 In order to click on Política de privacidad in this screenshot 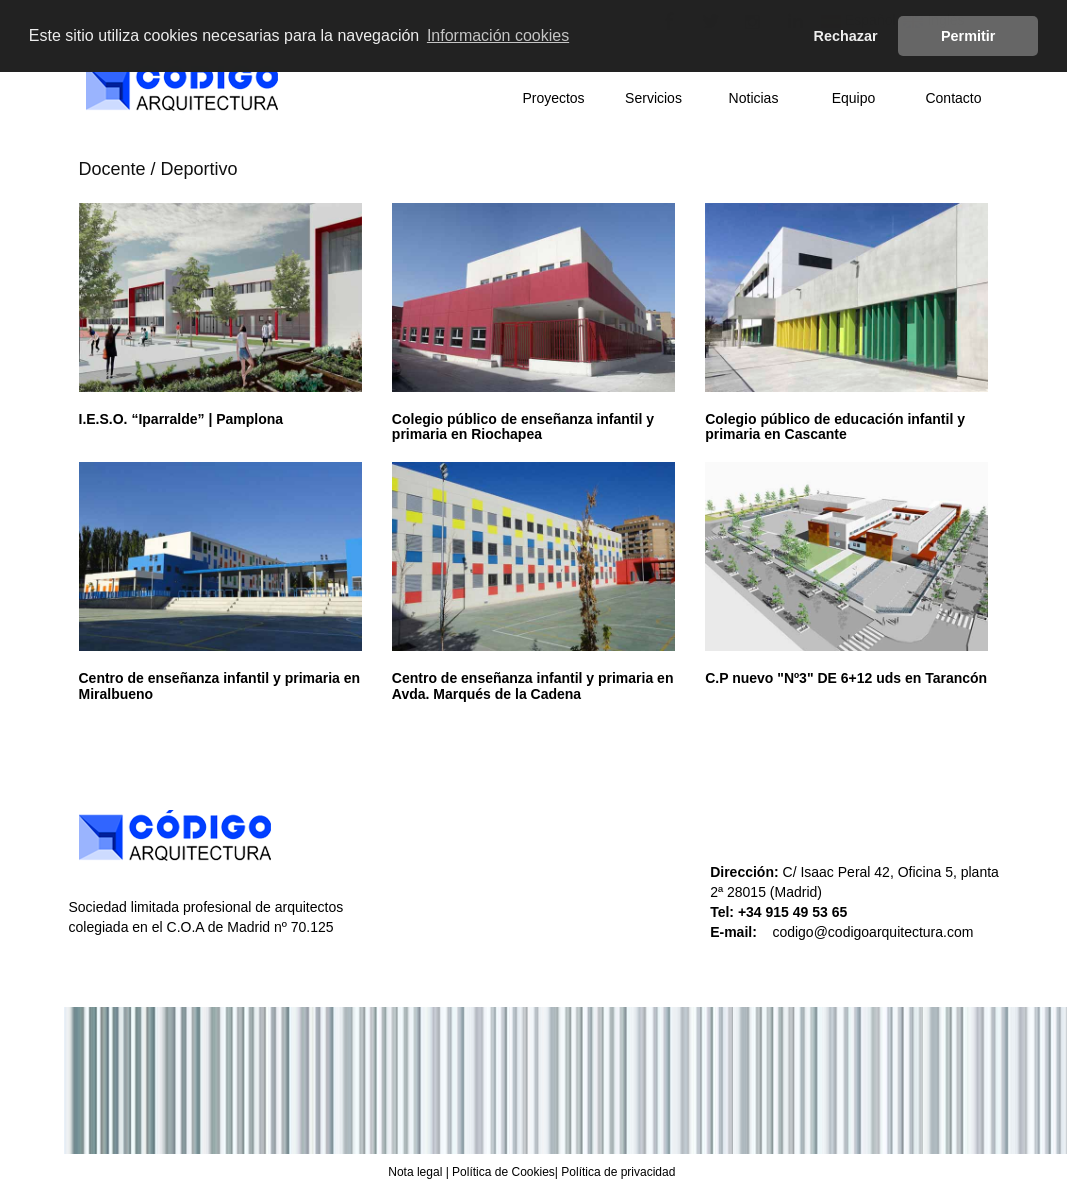, I will do `click(618, 1172)`.